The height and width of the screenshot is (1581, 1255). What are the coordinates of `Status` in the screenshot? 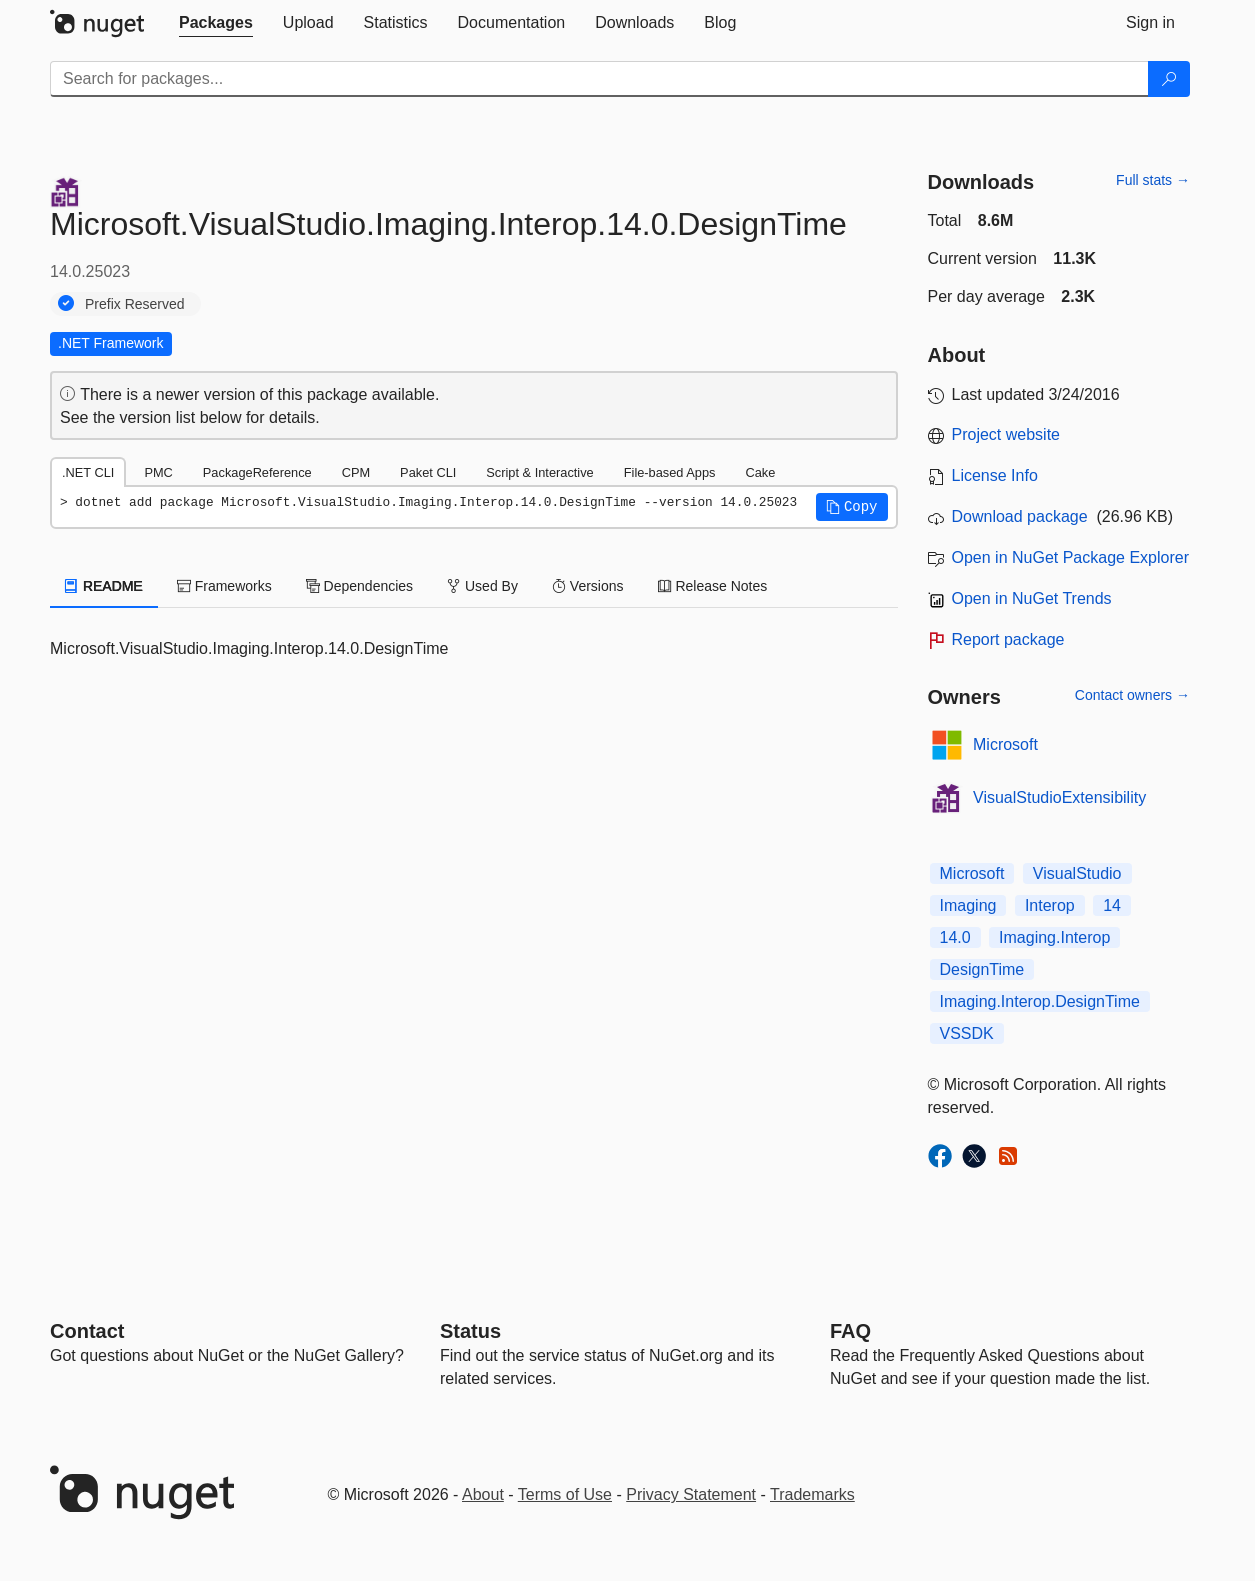 It's located at (470, 1331).